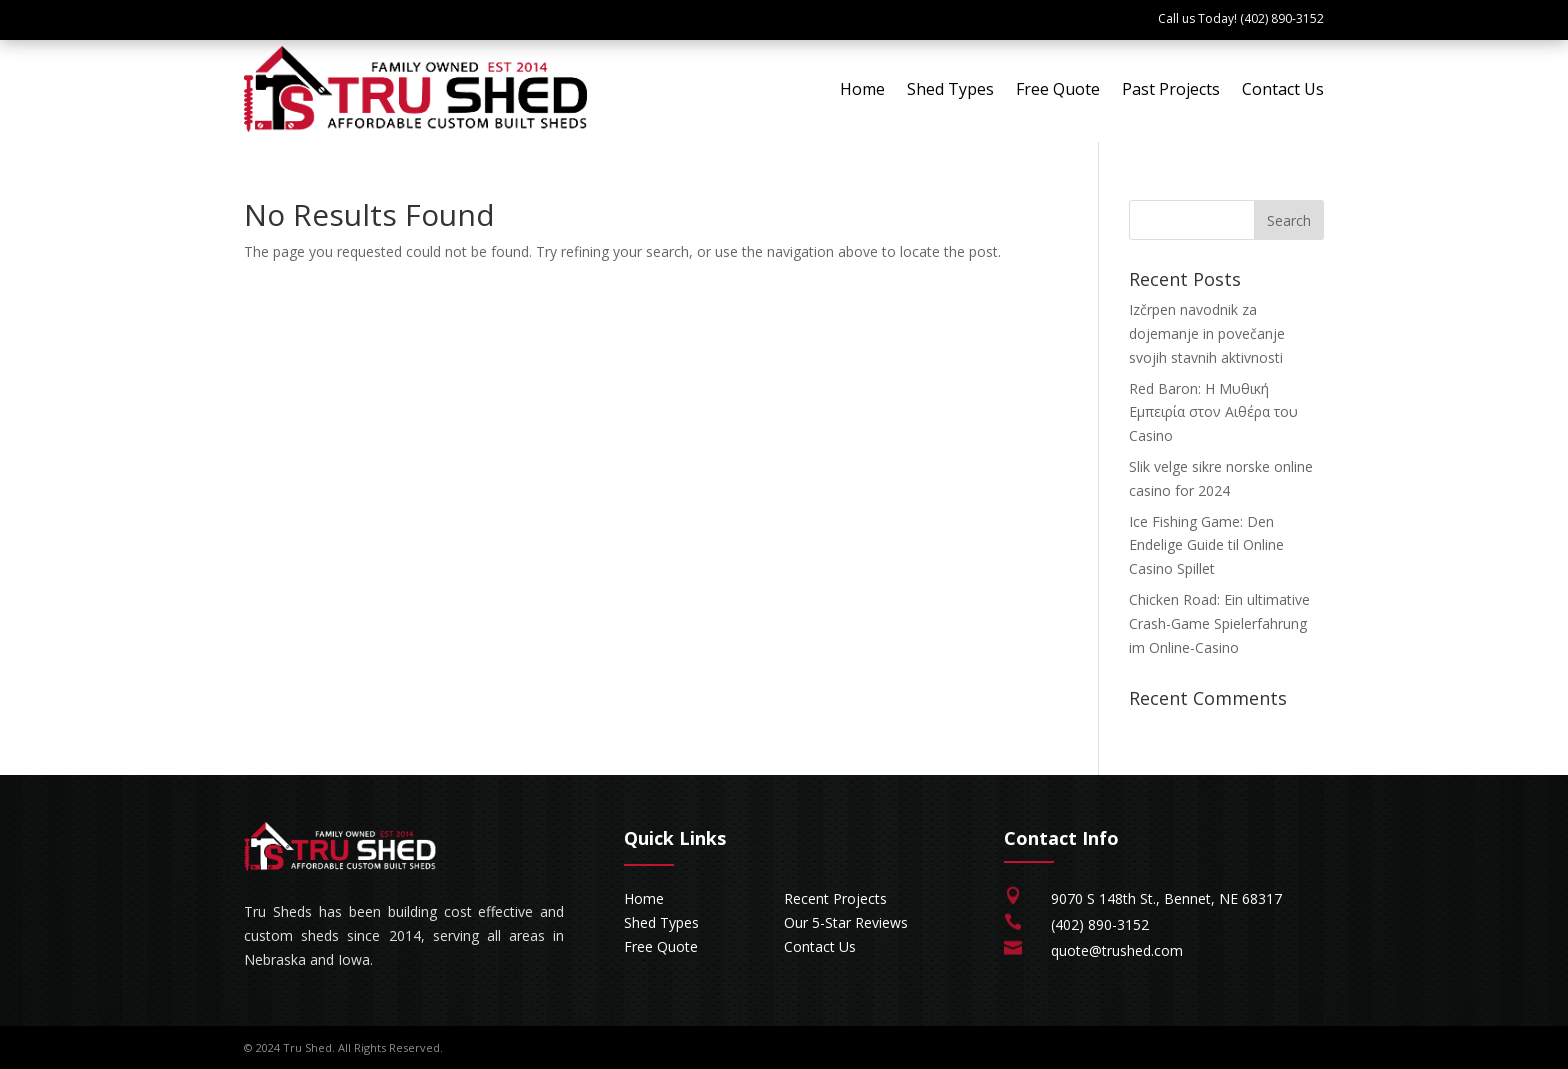 Image resolution: width=1568 pixels, height=1069 pixels. Describe the element at coordinates (862, 89) in the screenshot. I see `Home` at that location.